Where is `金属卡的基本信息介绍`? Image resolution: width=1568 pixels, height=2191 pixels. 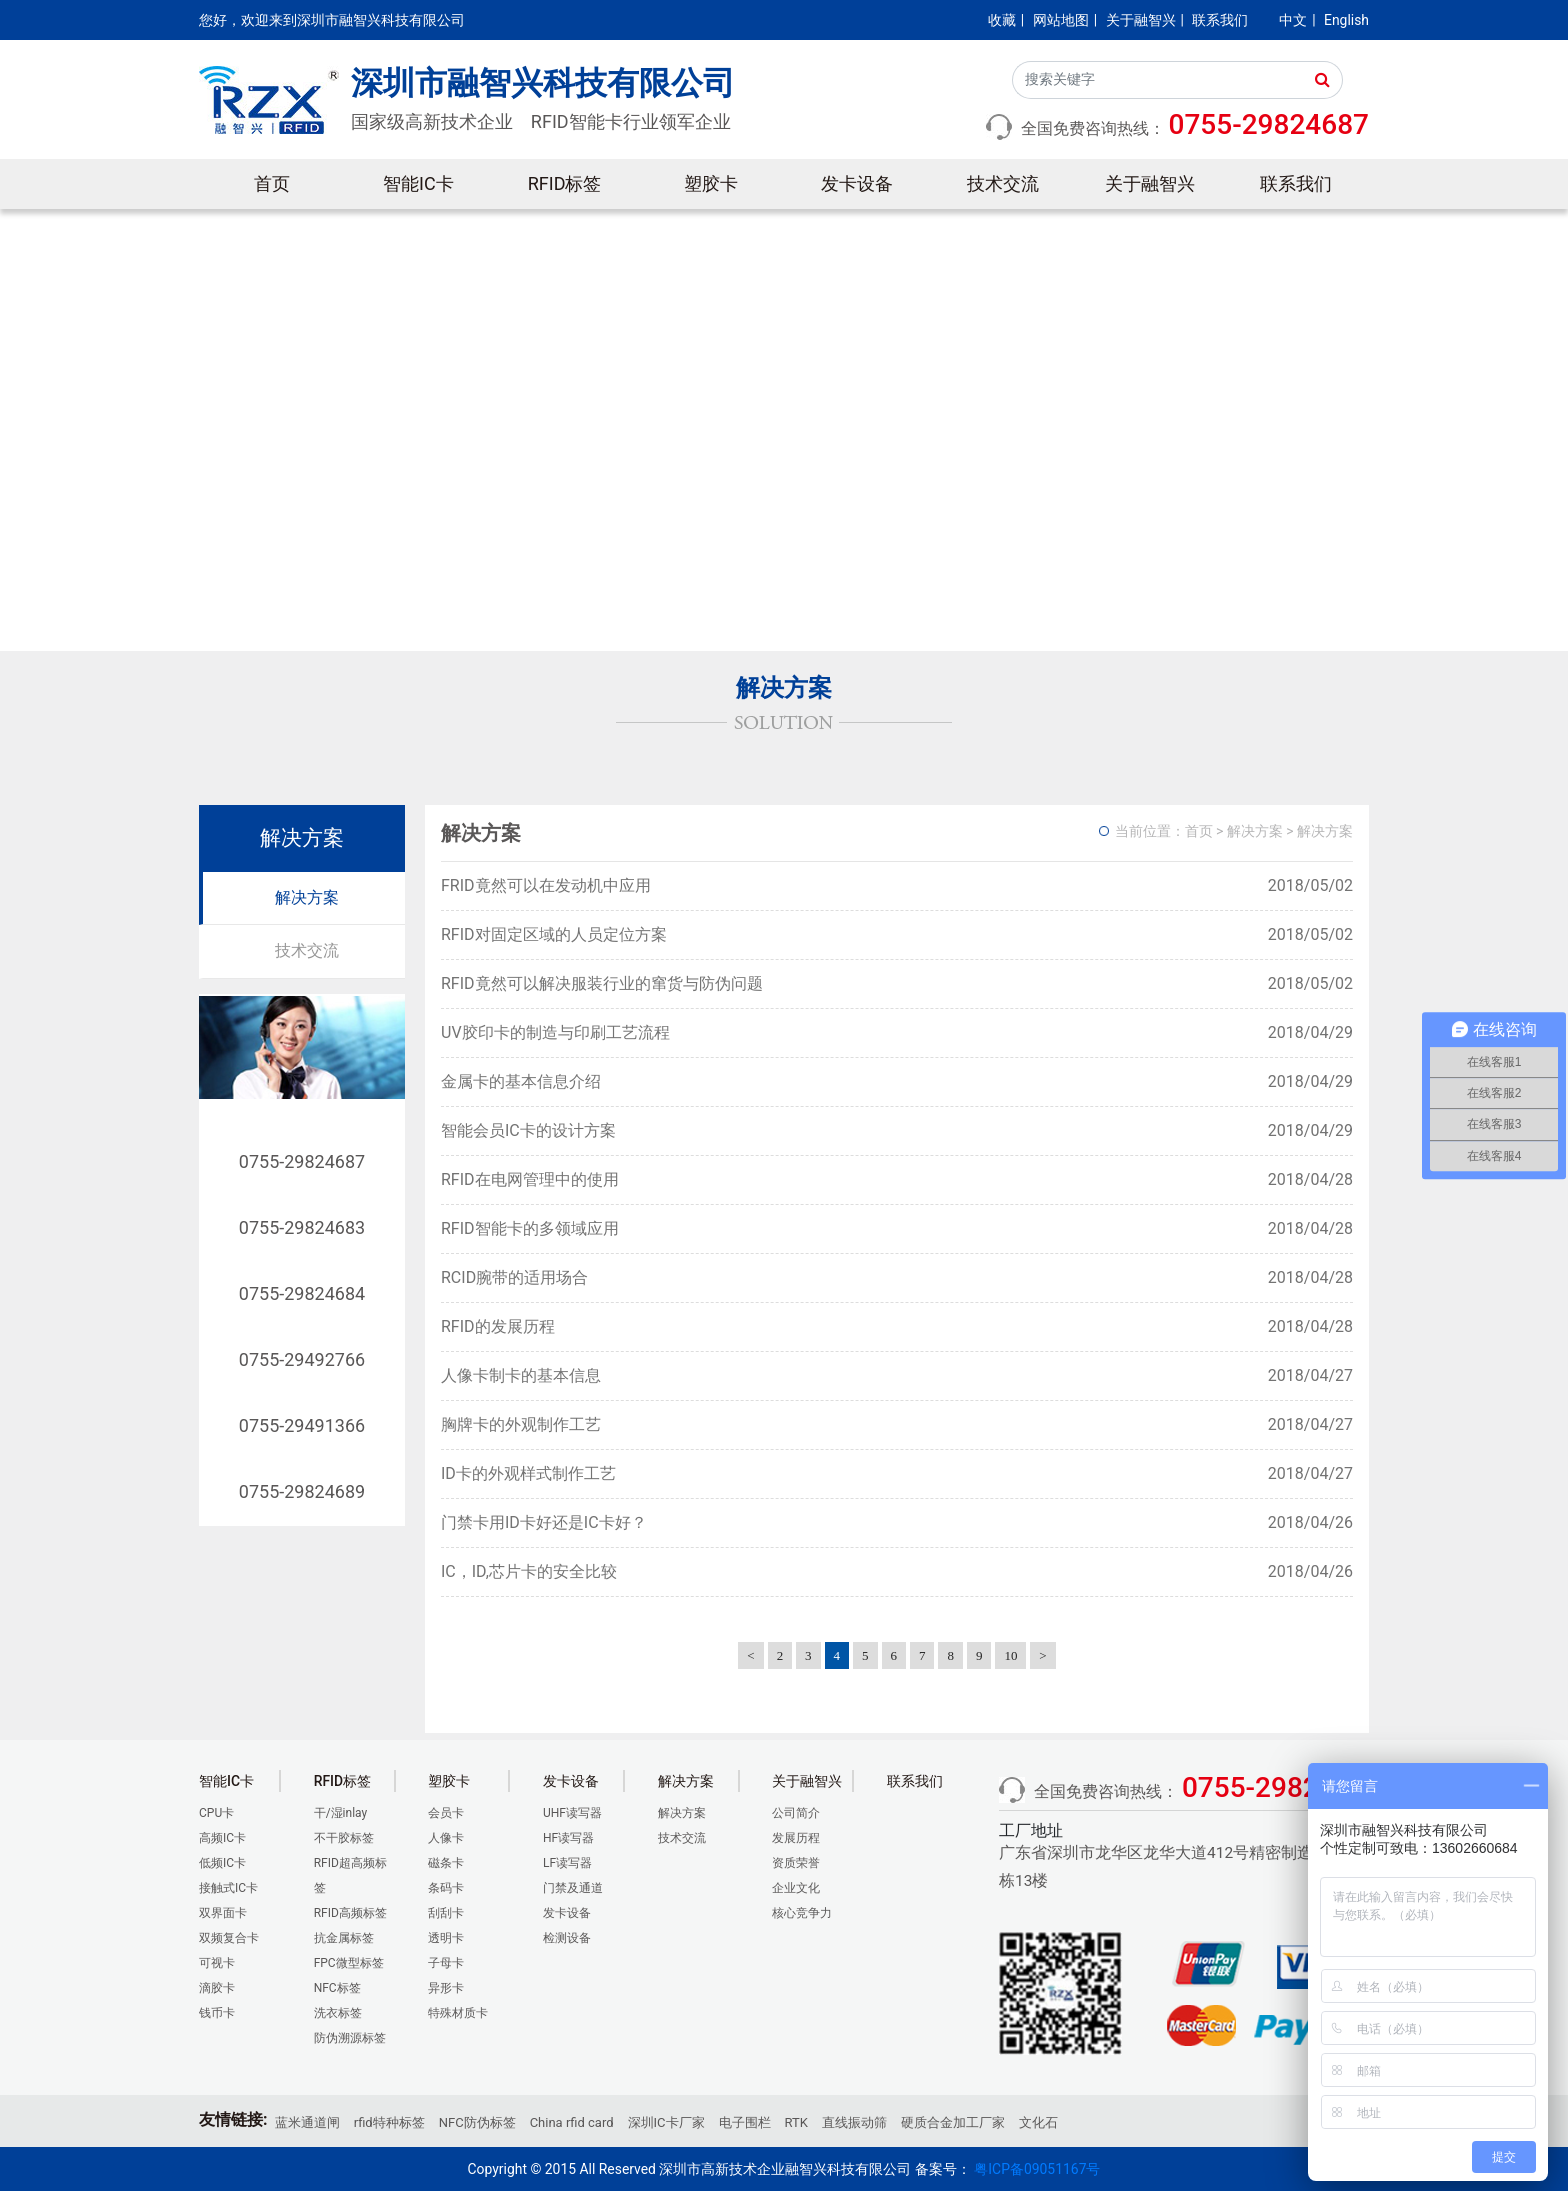
金属卡的基本信息介绍 is located at coordinates (521, 1081).